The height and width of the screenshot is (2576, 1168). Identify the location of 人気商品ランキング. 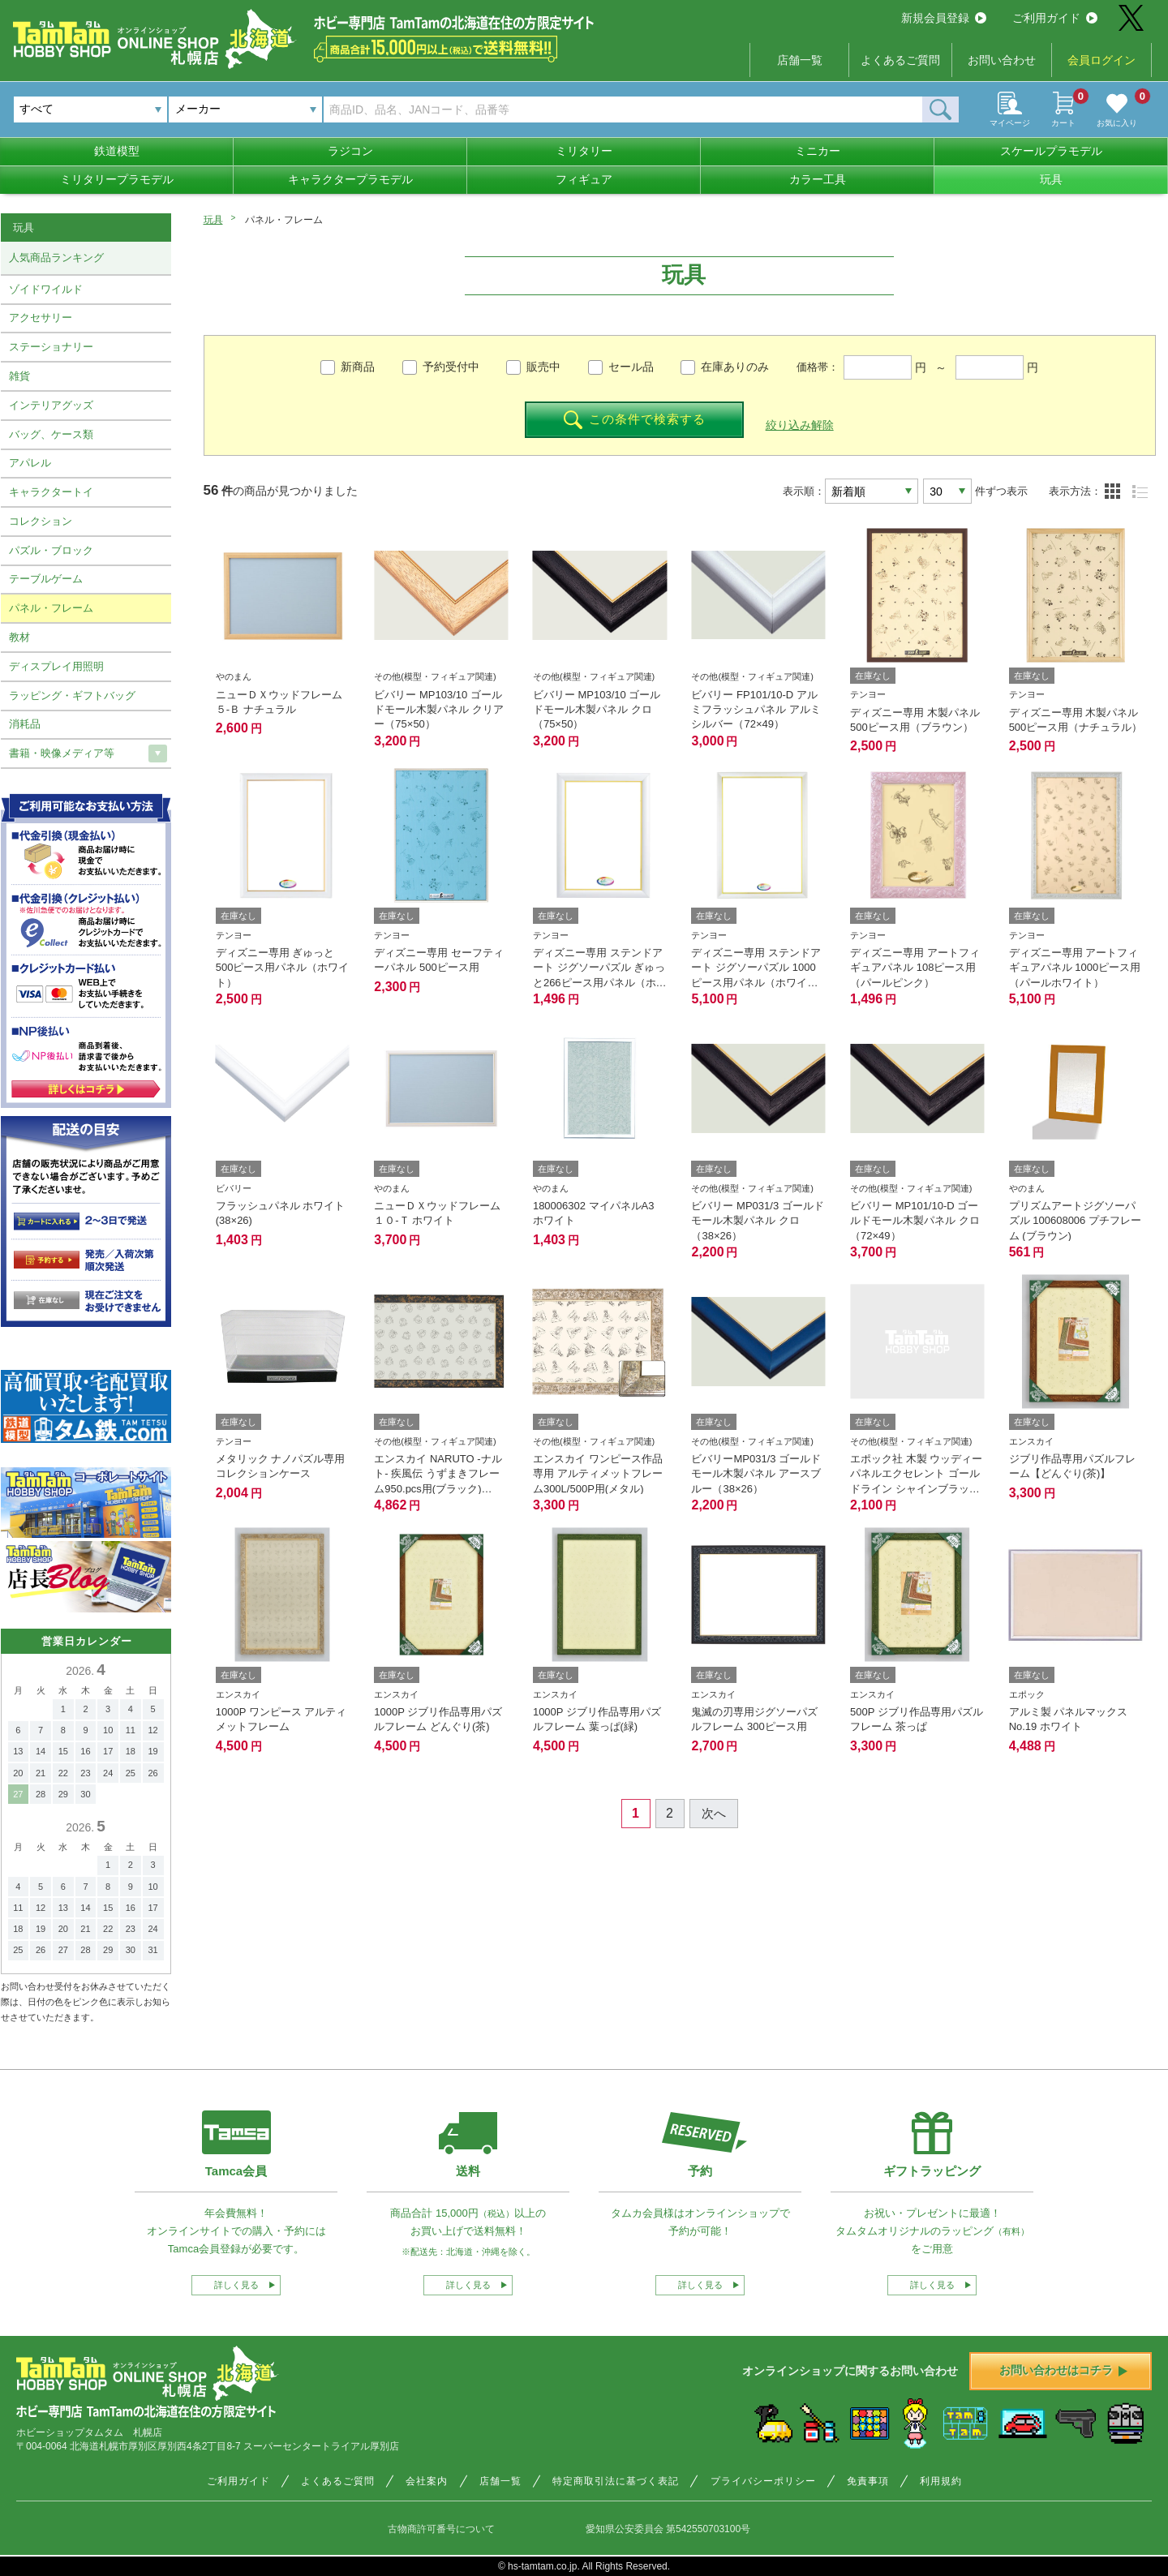
(56, 257).